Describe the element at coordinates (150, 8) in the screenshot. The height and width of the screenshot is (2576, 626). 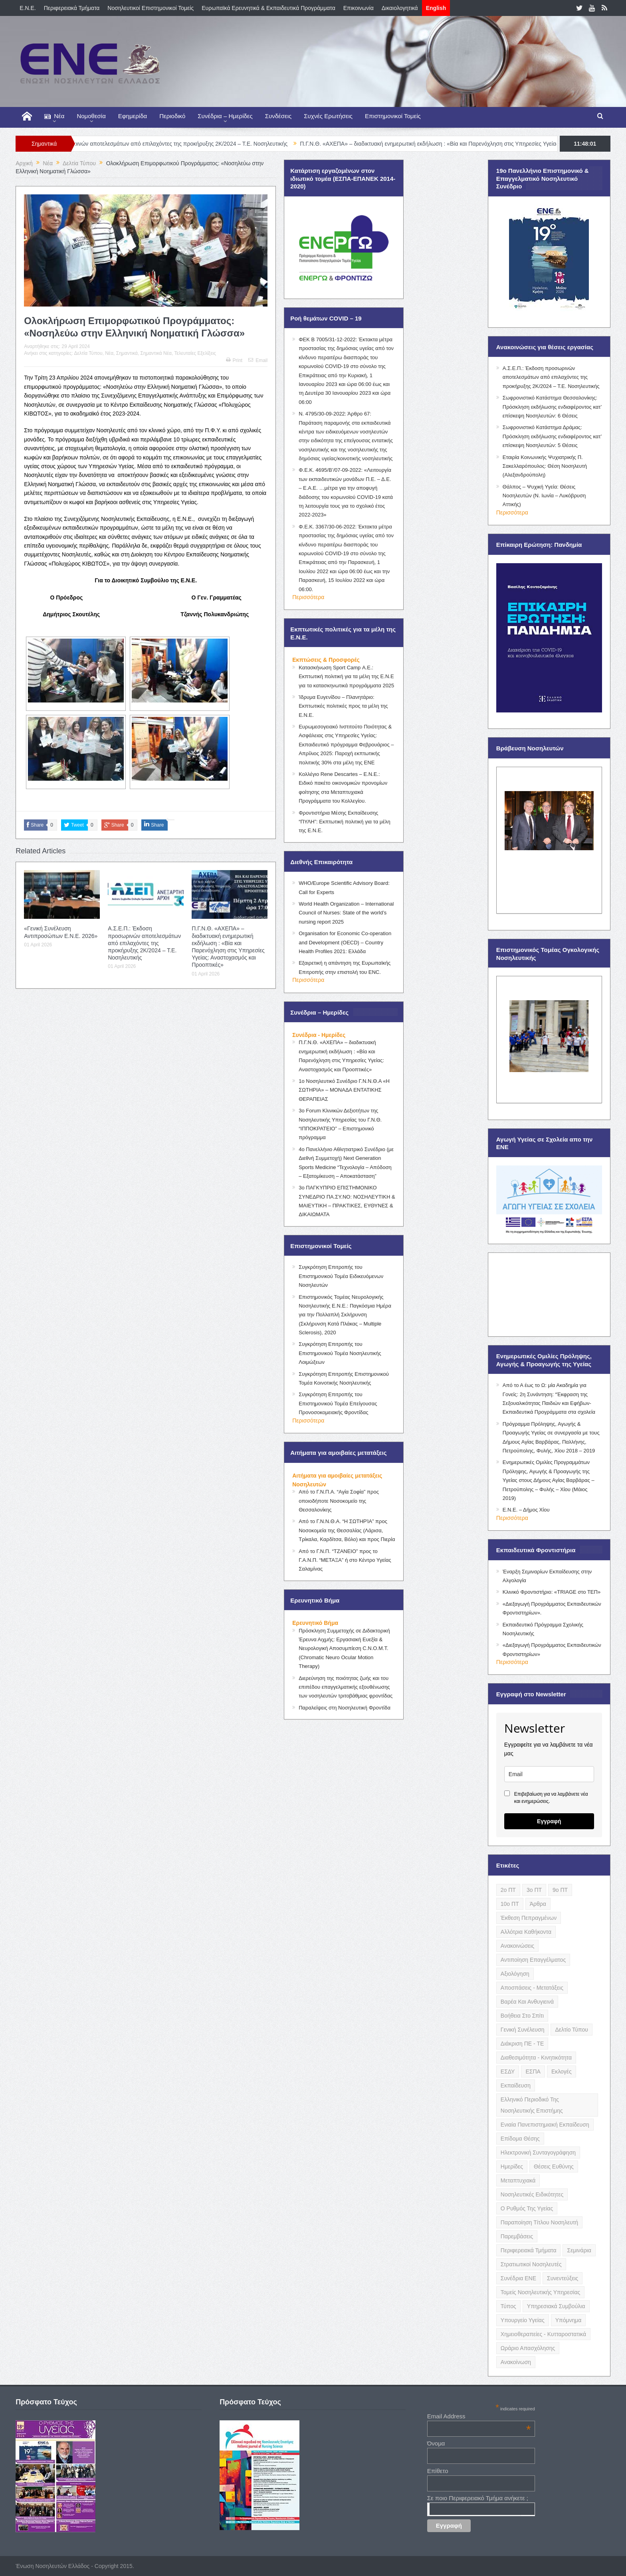
I see `Νοσηλευτικοί Επιστημονικοί Τομείς` at that location.